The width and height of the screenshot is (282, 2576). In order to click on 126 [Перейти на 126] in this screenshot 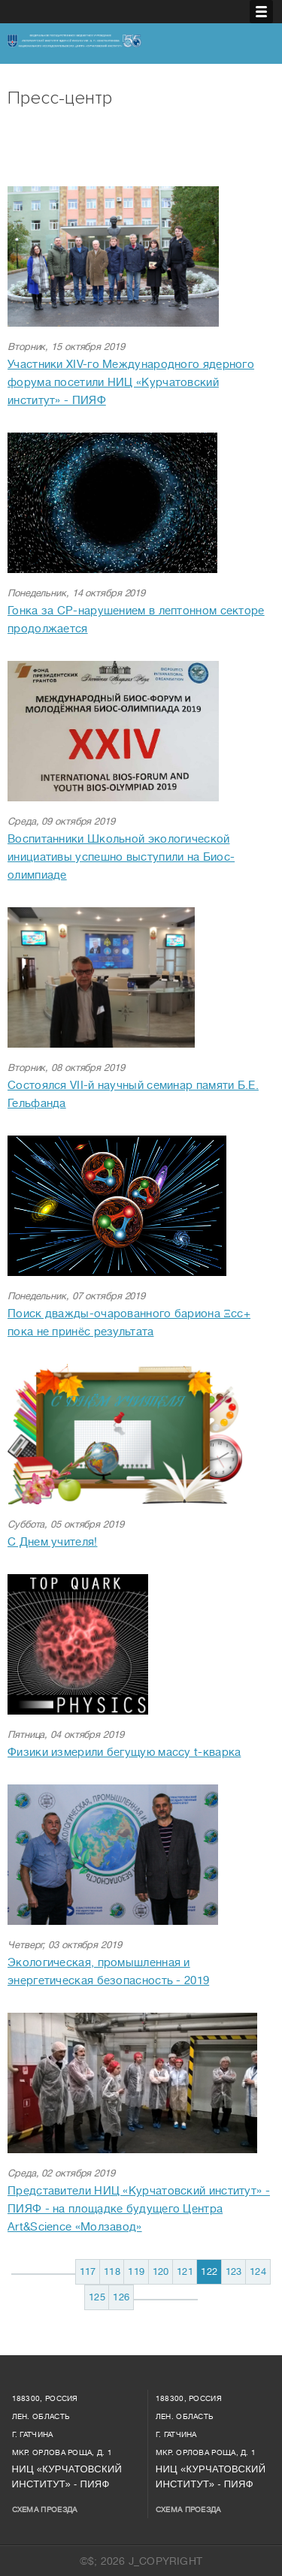, I will do `click(121, 2297)`.